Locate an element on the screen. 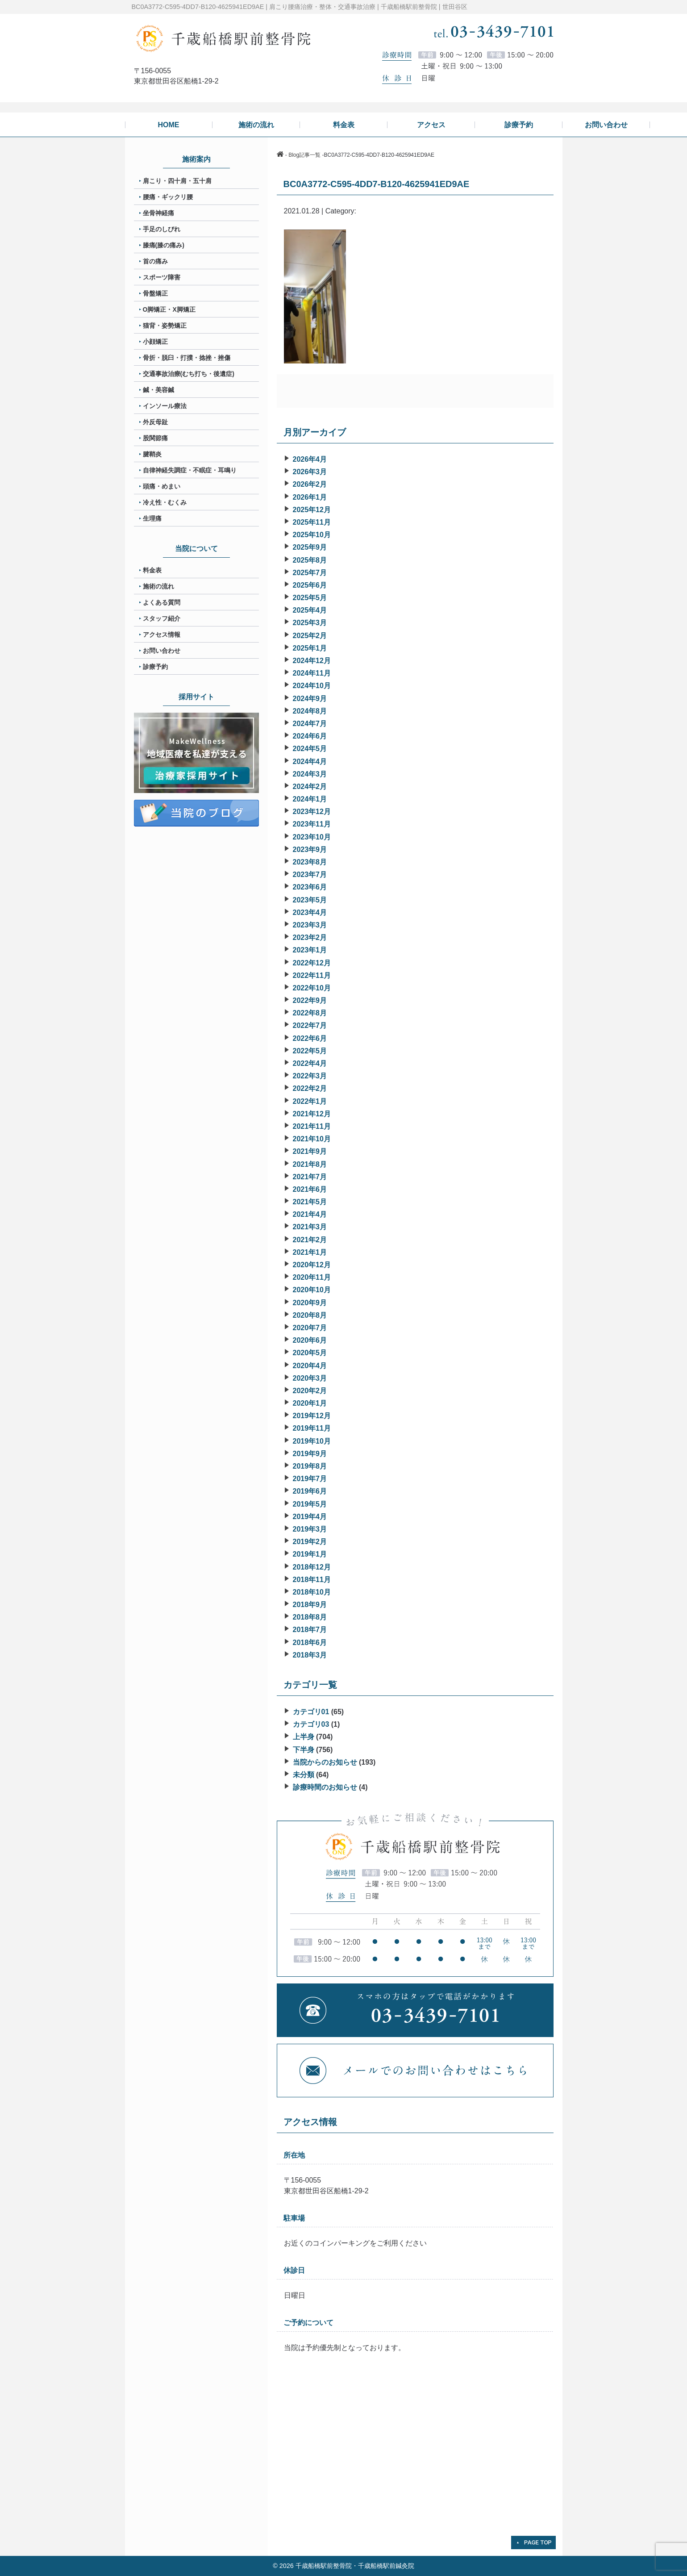 The height and width of the screenshot is (2576, 687). O脚矯正・X脚矯正 is located at coordinates (169, 309).